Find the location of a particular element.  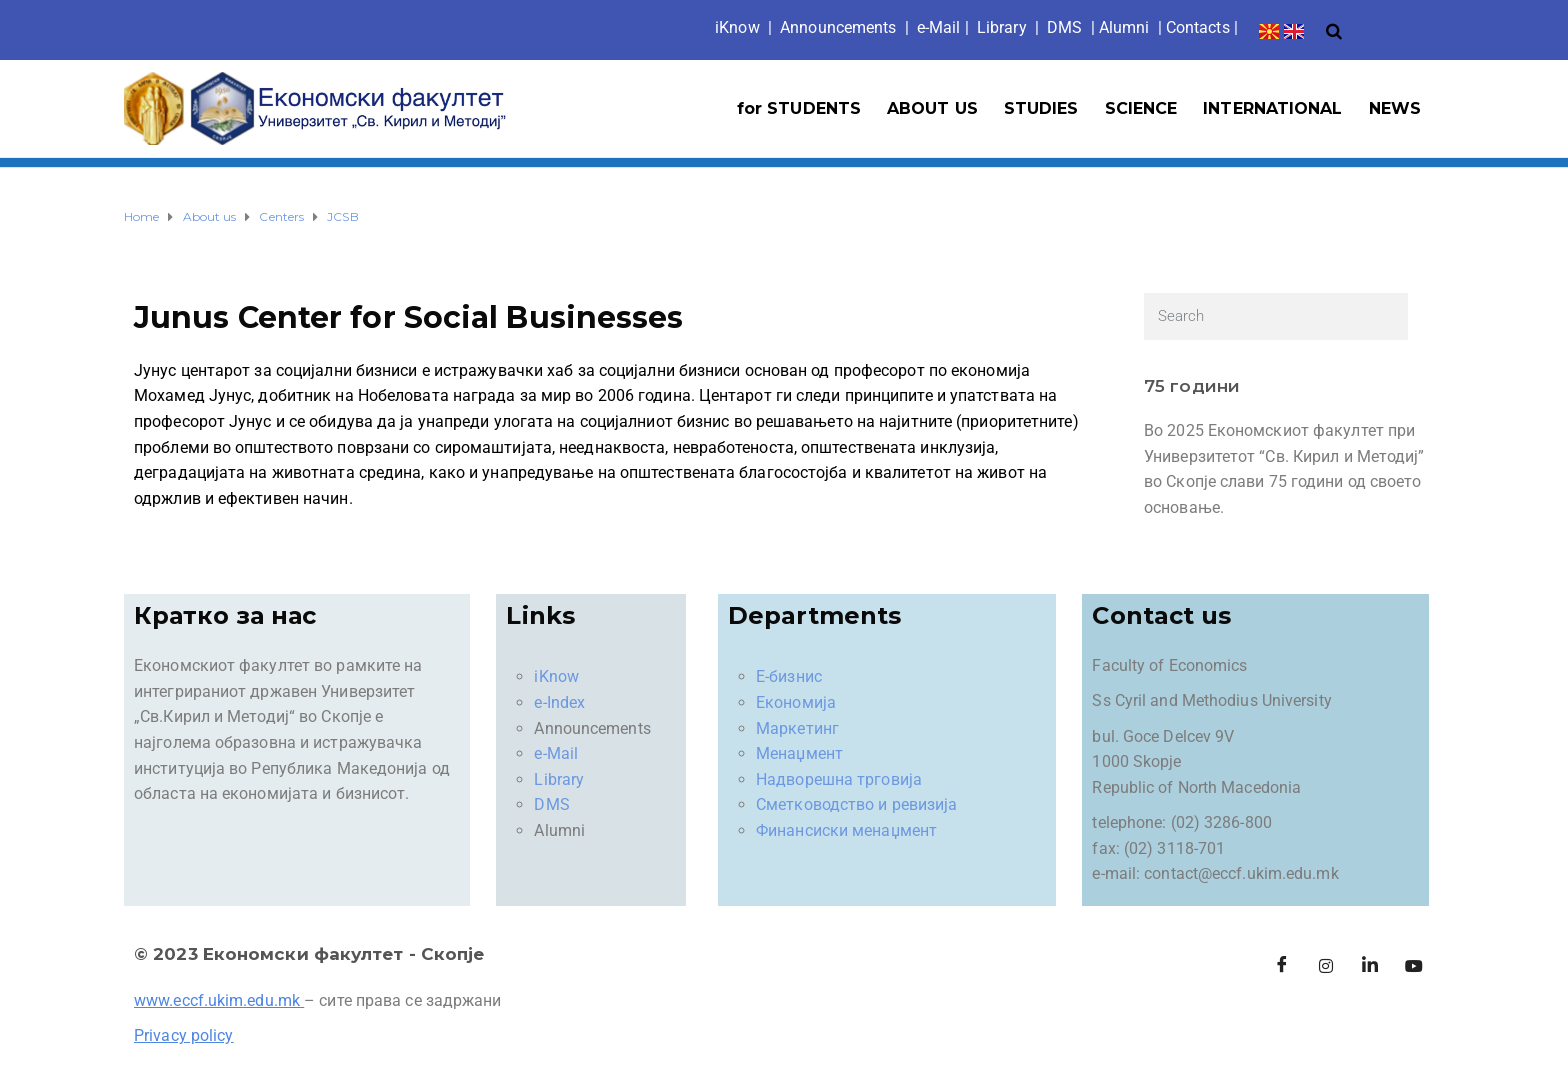

STUDIES is located at coordinates (1041, 108).